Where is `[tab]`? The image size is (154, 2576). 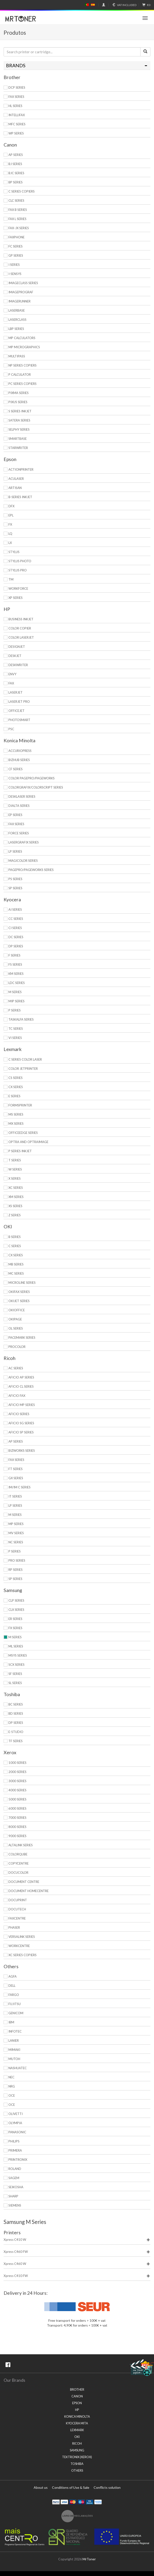 [tab] is located at coordinates (77, 65).